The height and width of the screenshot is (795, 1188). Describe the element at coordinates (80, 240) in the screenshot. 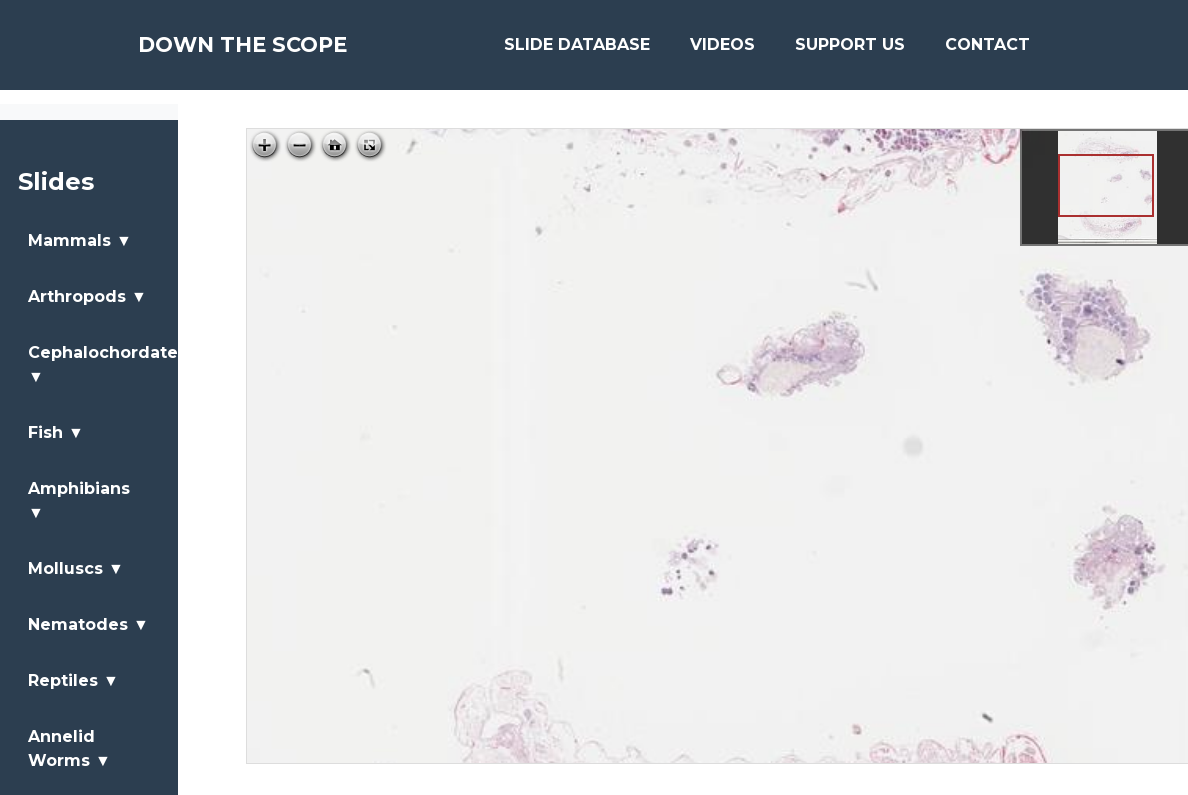

I see `Mammals ▼` at that location.